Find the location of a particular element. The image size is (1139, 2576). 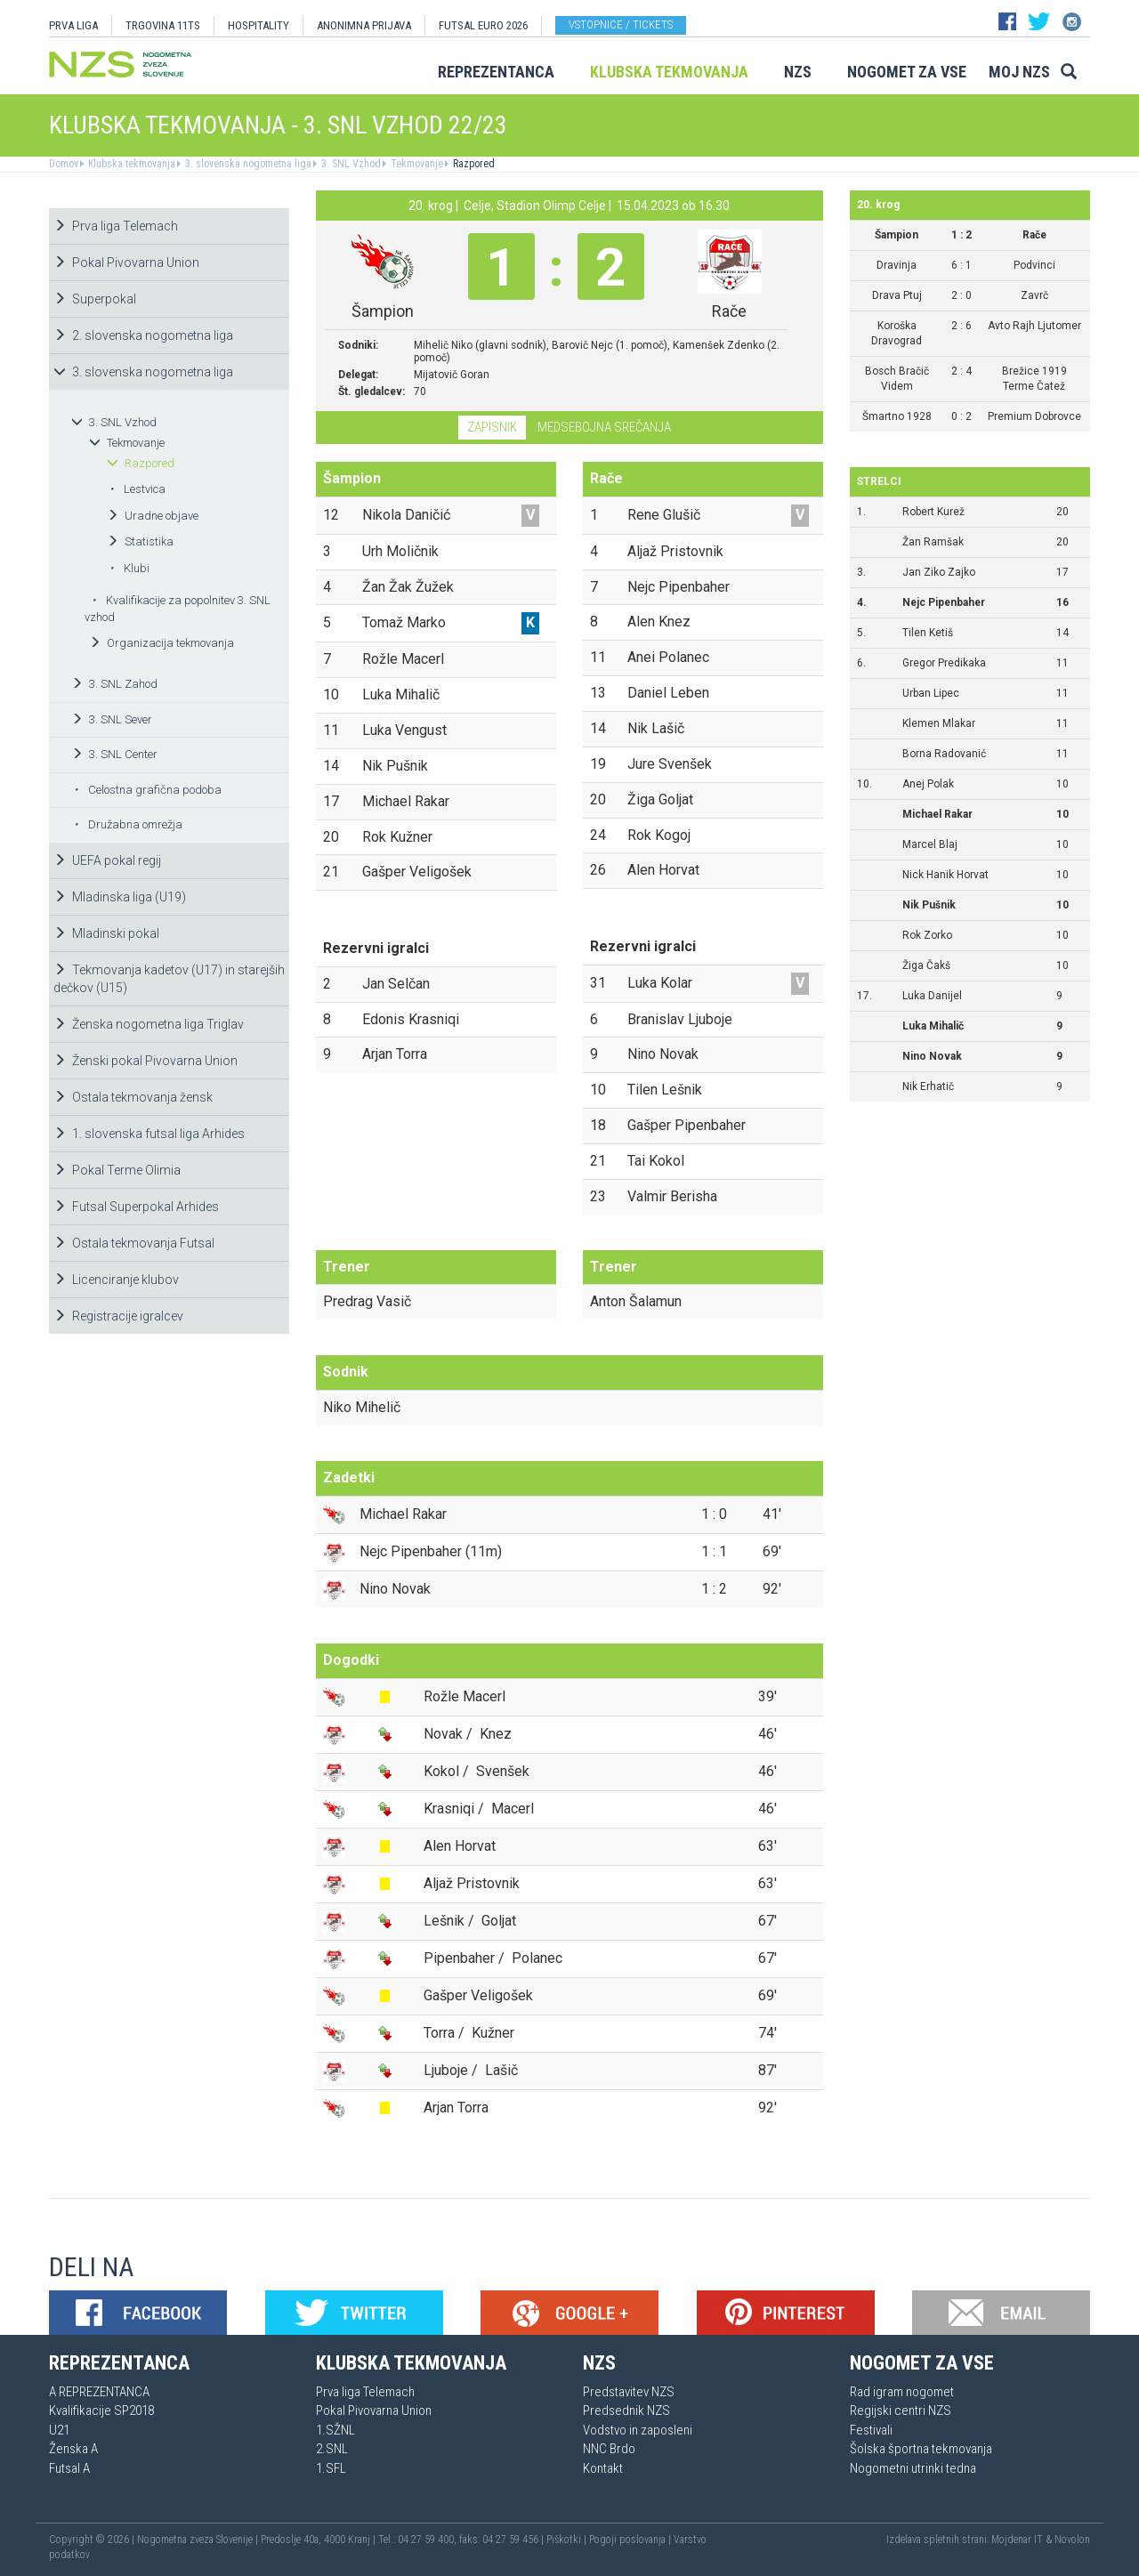

Nogometni utrinki tedna is located at coordinates (913, 2468).